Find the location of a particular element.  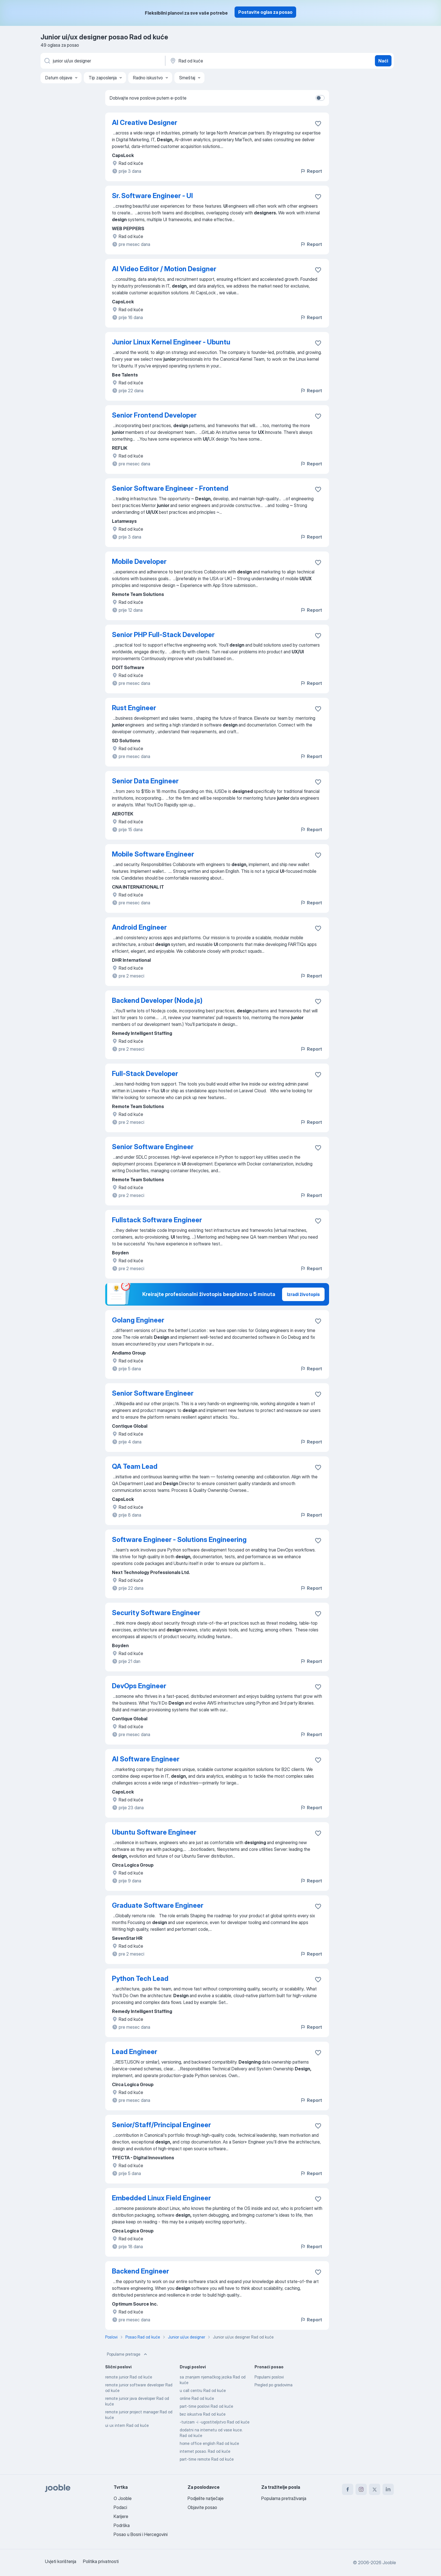

[switch] is located at coordinates (320, 98).